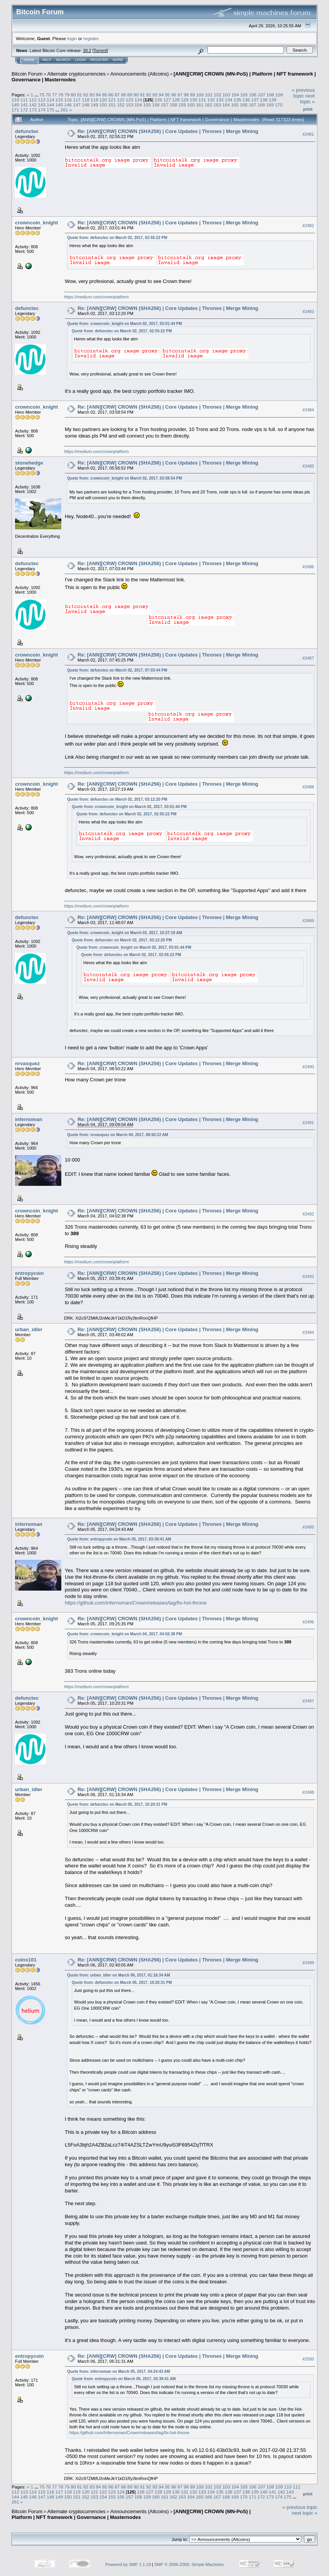  I want to click on #2493, so click(308, 1276).